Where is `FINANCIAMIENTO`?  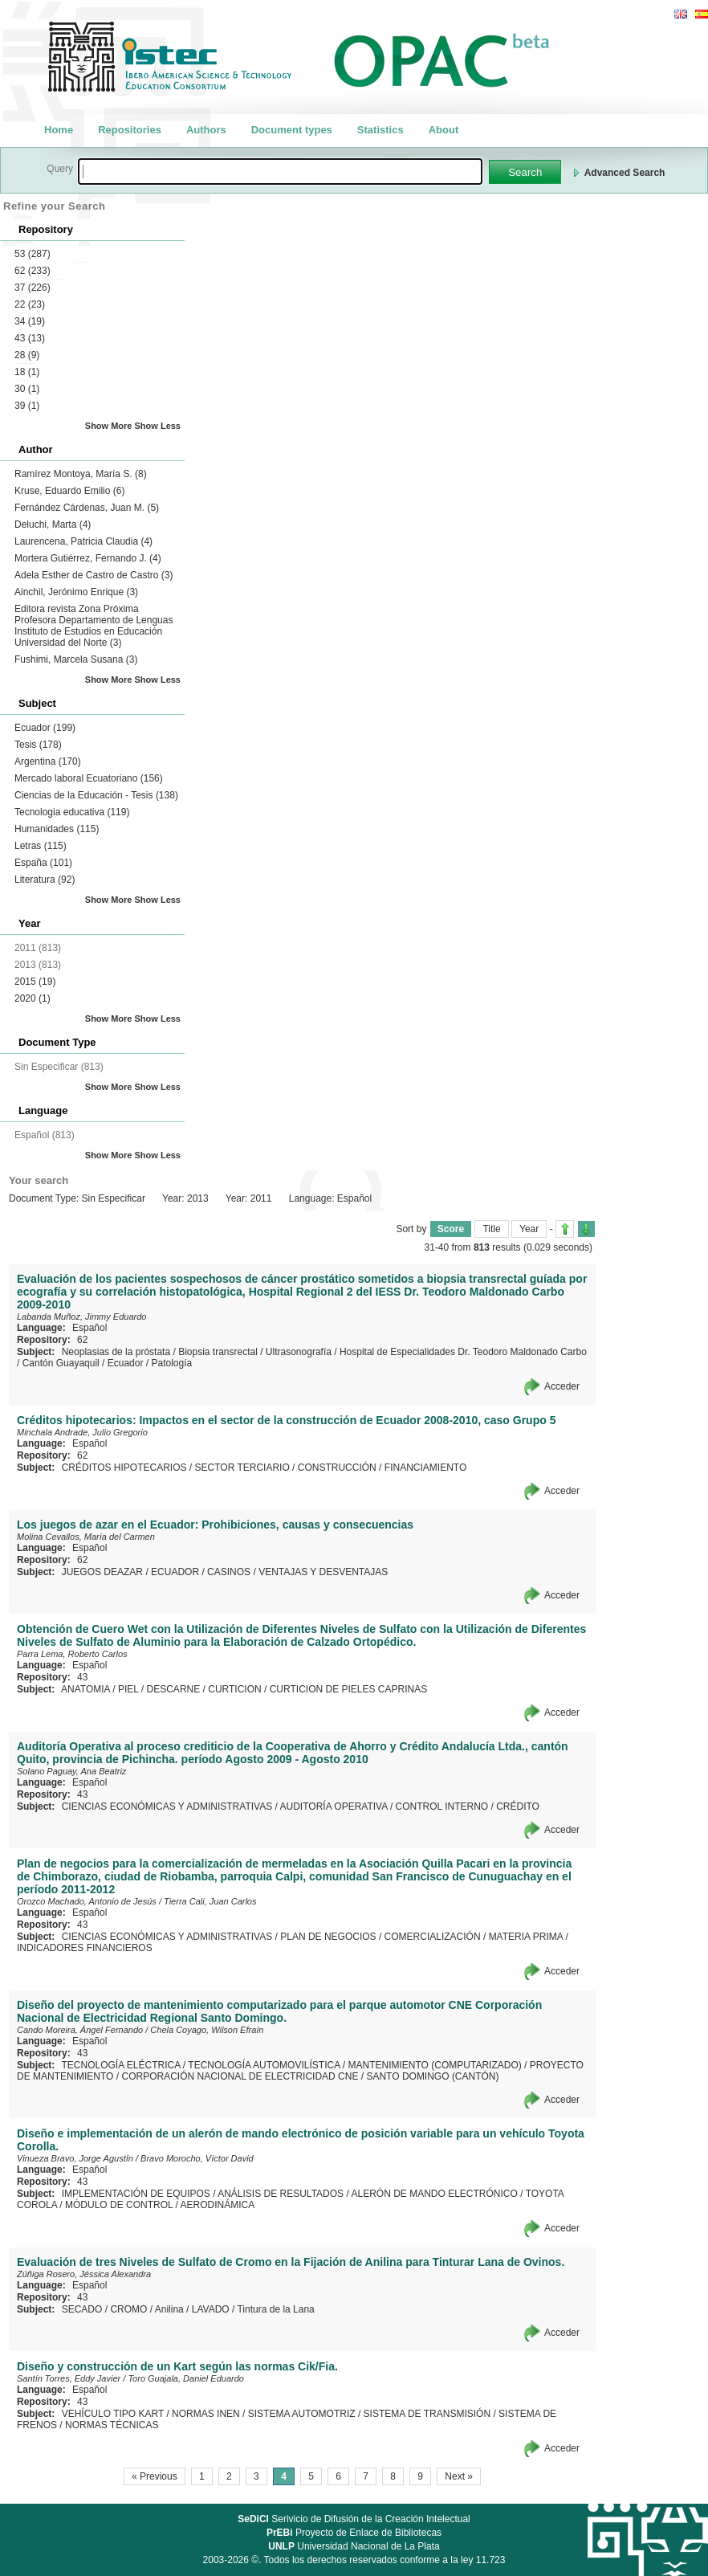
FINANCIAMIENTO is located at coordinates (425, 1467).